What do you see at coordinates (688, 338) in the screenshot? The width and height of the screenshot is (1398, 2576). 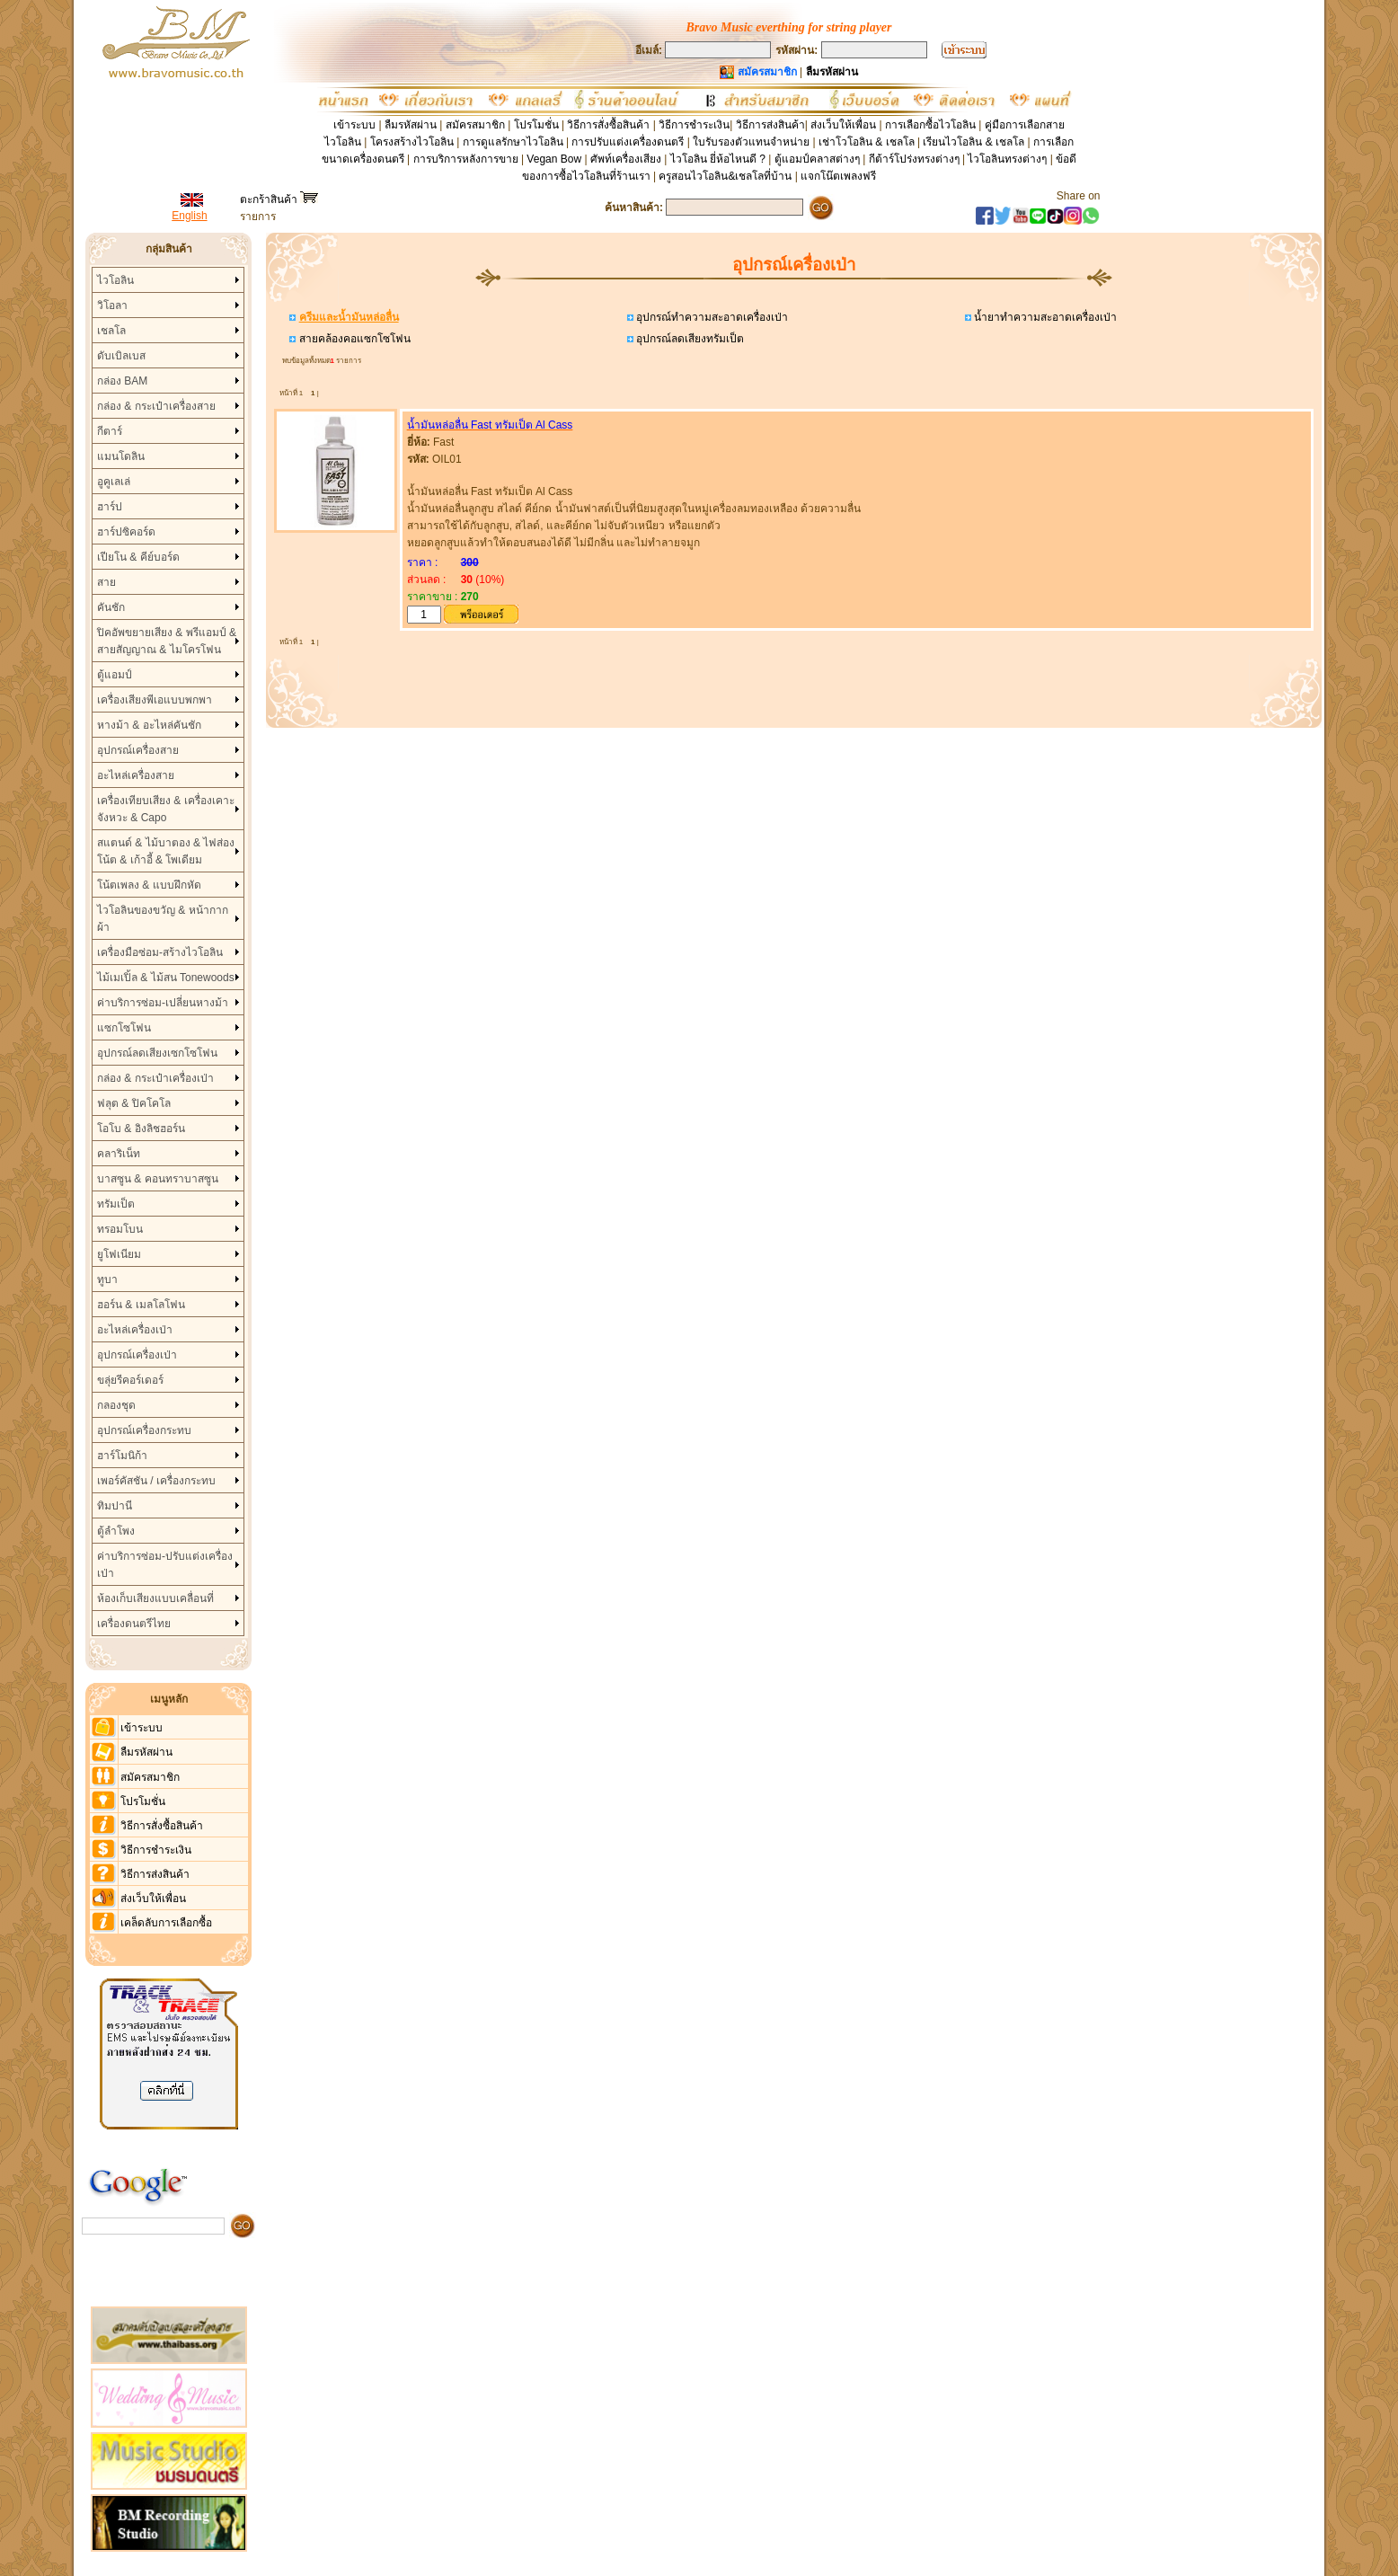 I see `อุปกรณ์ลดเสียงทรัมเป็ต` at bounding box center [688, 338].